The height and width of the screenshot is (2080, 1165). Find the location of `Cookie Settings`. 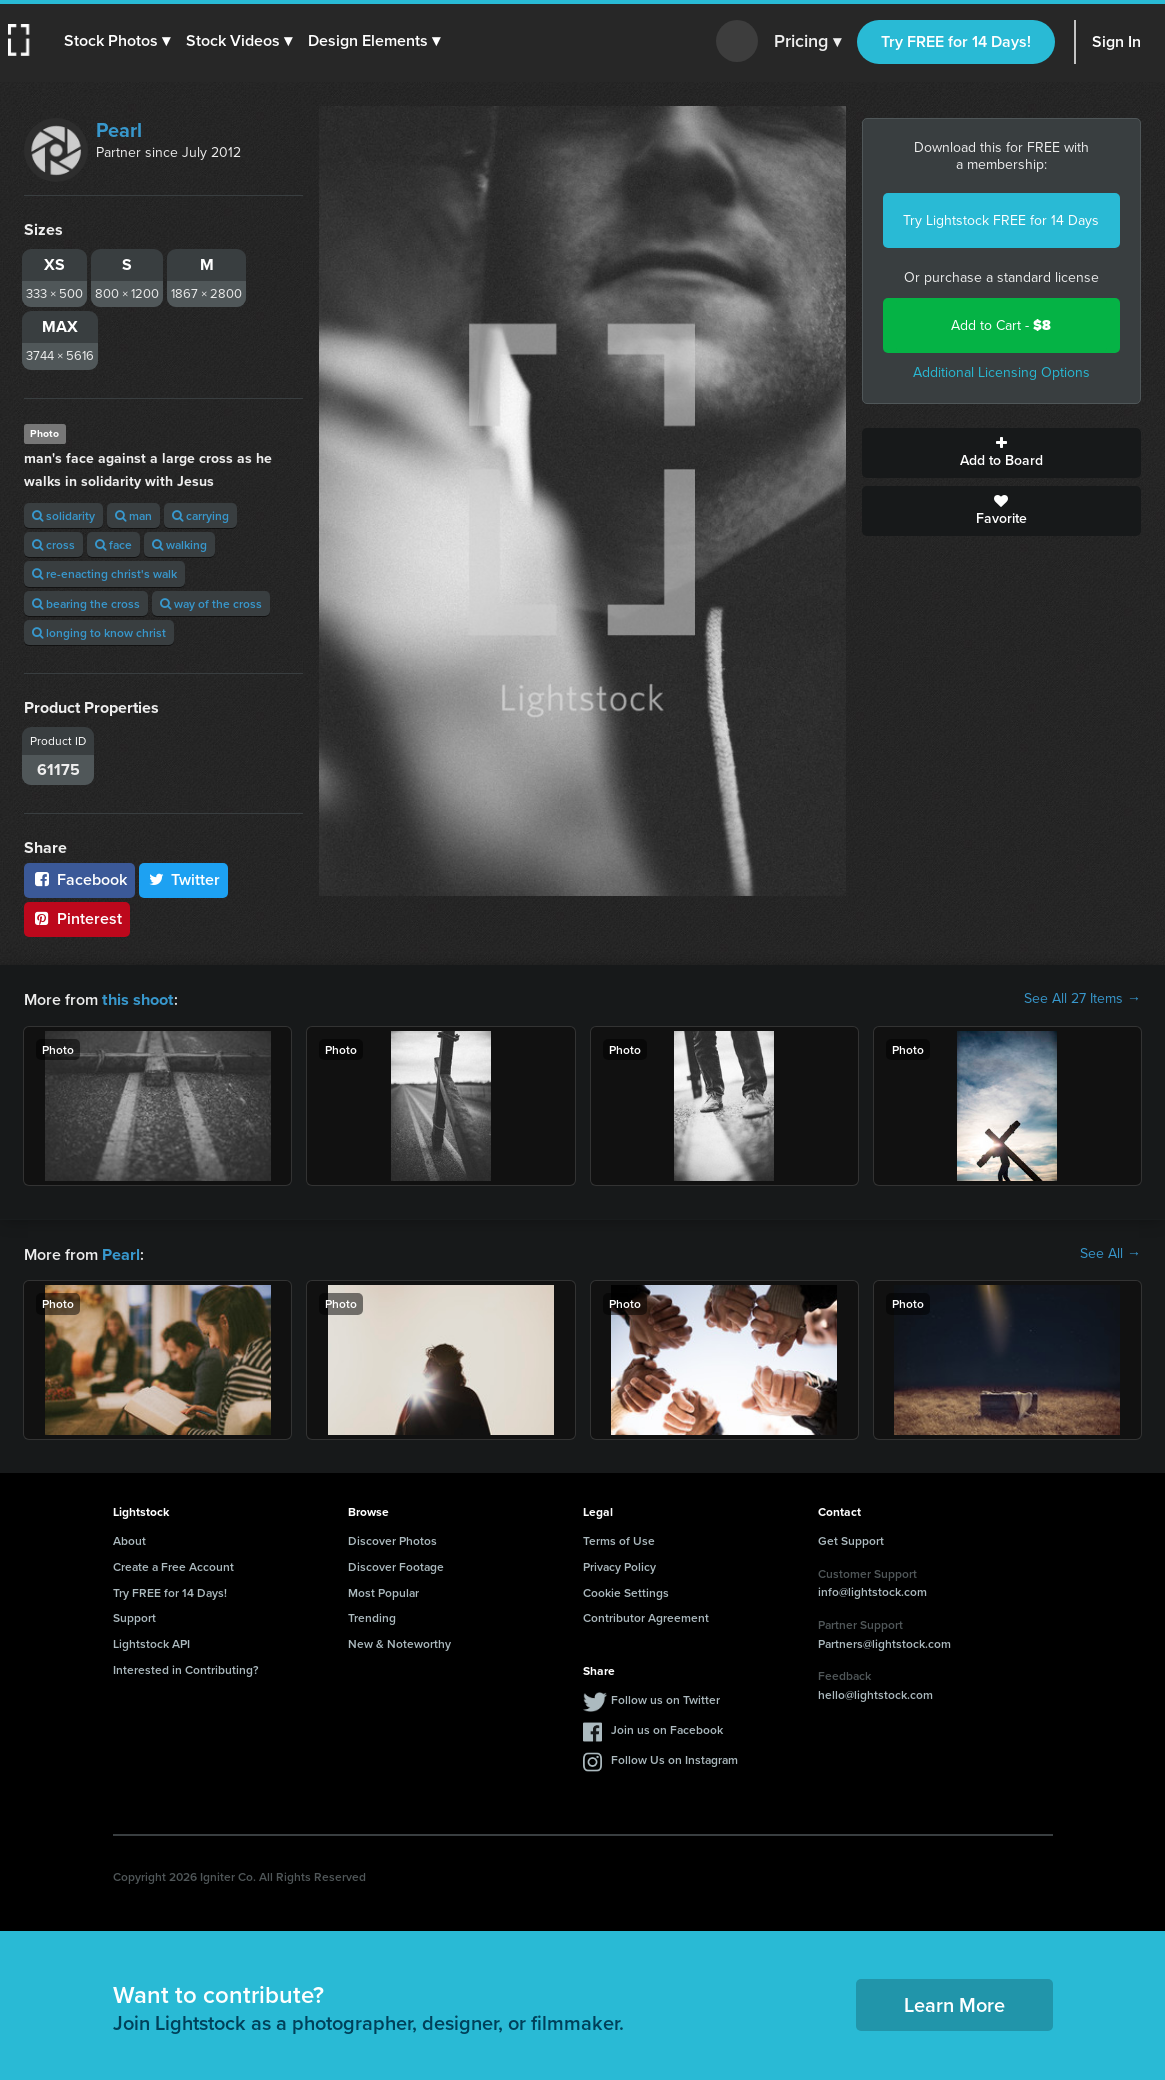

Cookie Settings is located at coordinates (626, 1590).